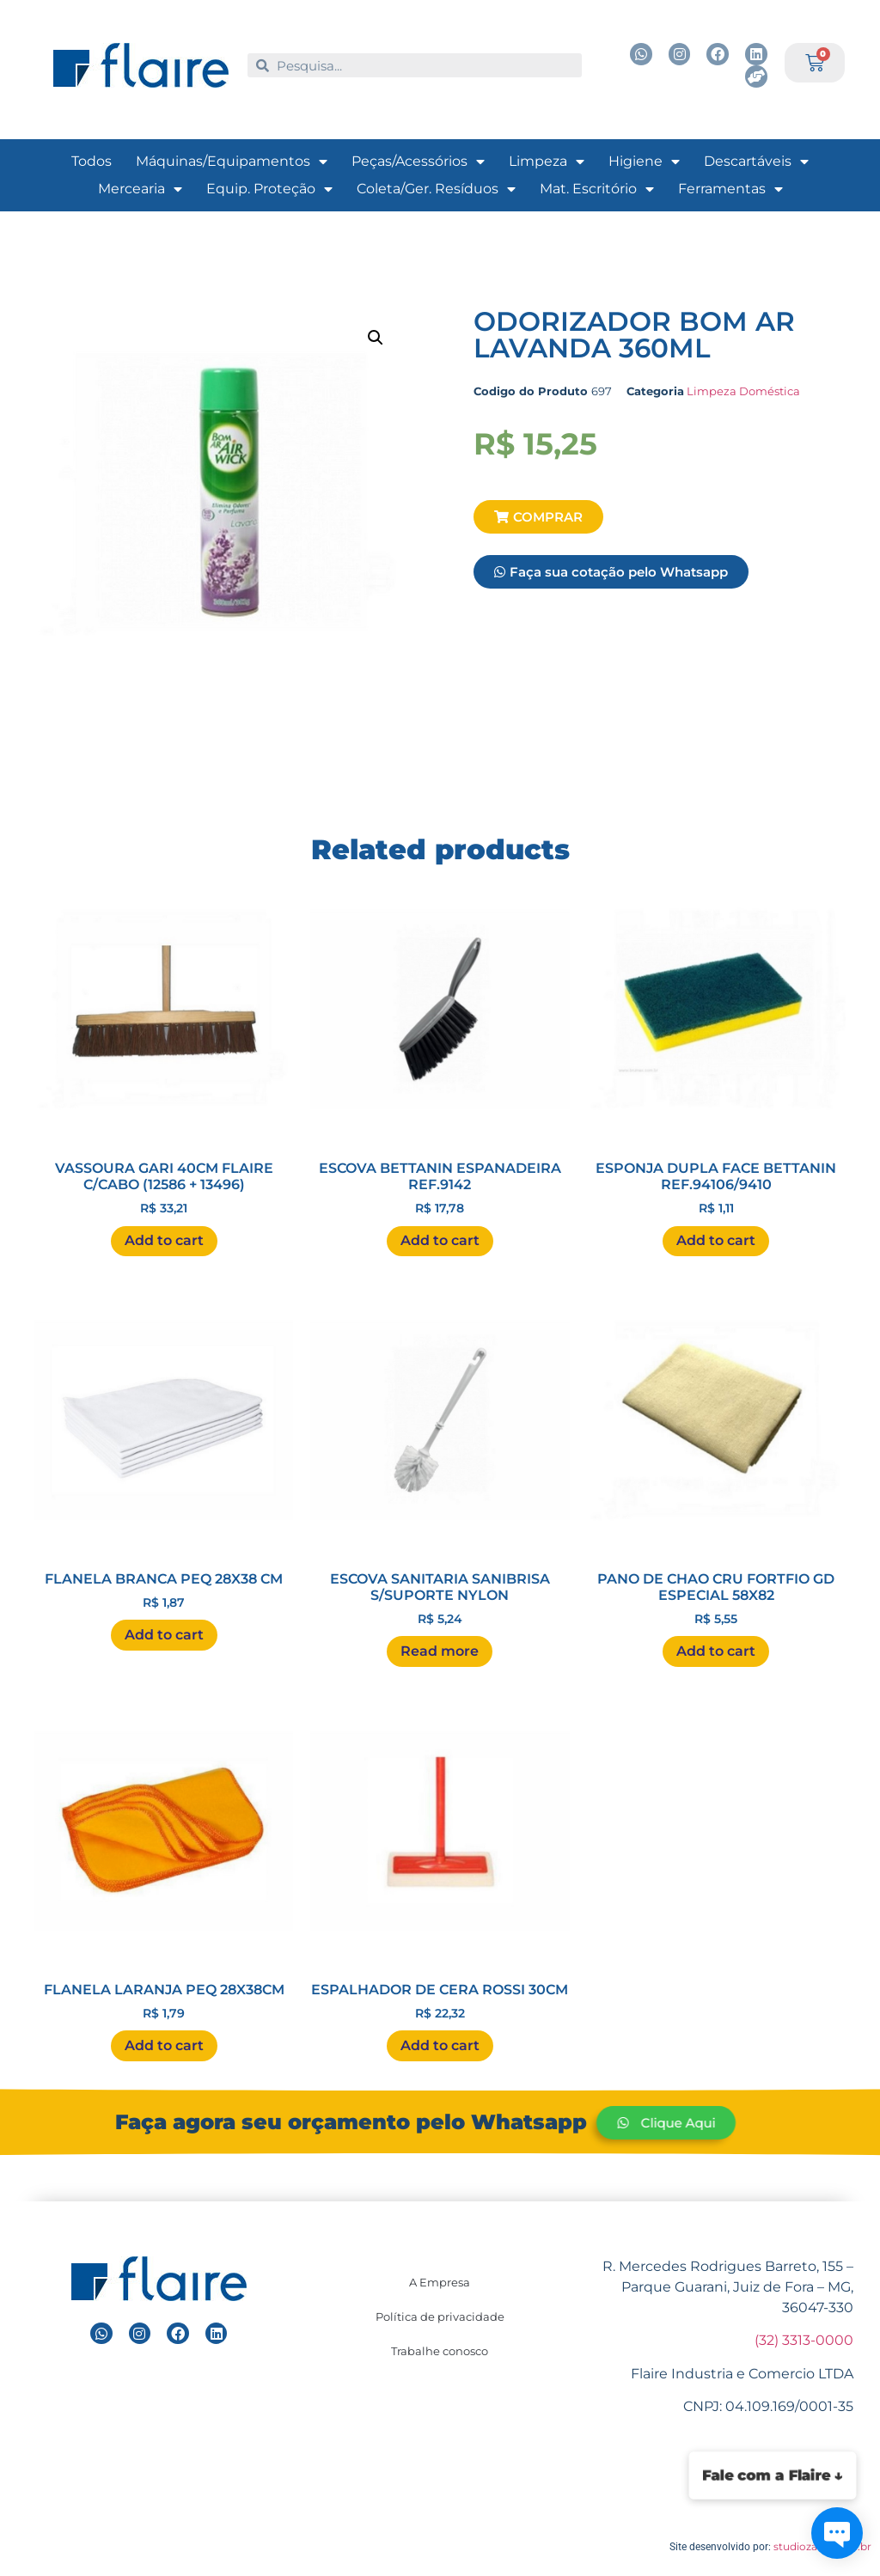 This screenshot has width=880, height=2576. I want to click on Equip. Proteção, so click(269, 189).